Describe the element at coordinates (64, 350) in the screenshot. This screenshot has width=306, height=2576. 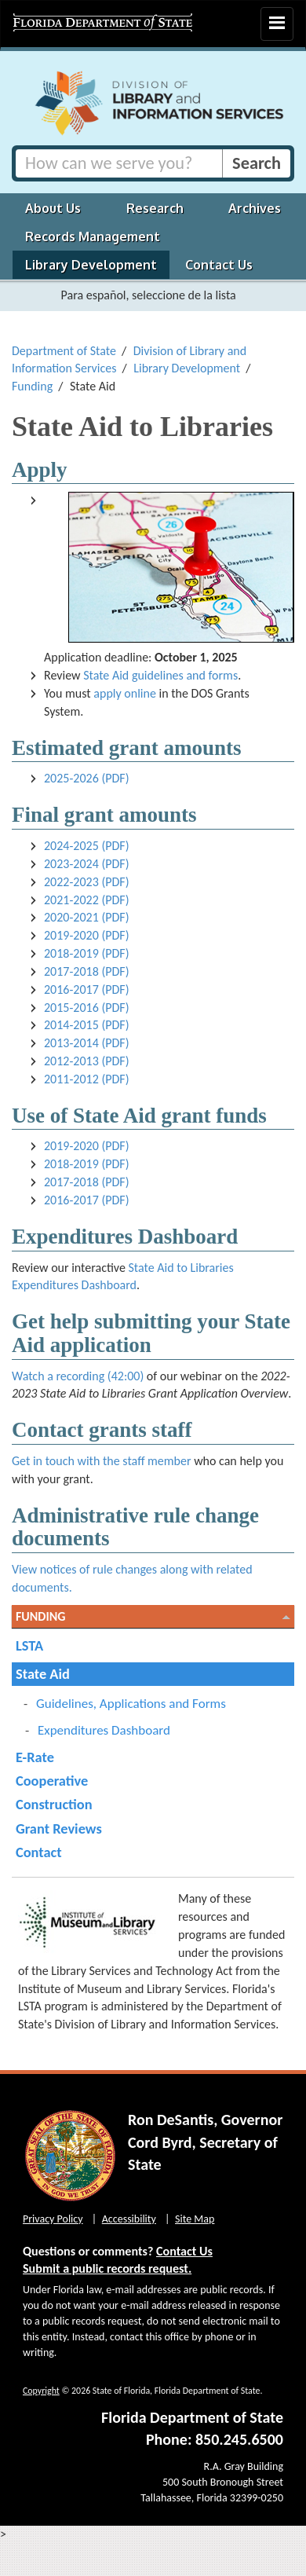
I see `Department of State` at that location.